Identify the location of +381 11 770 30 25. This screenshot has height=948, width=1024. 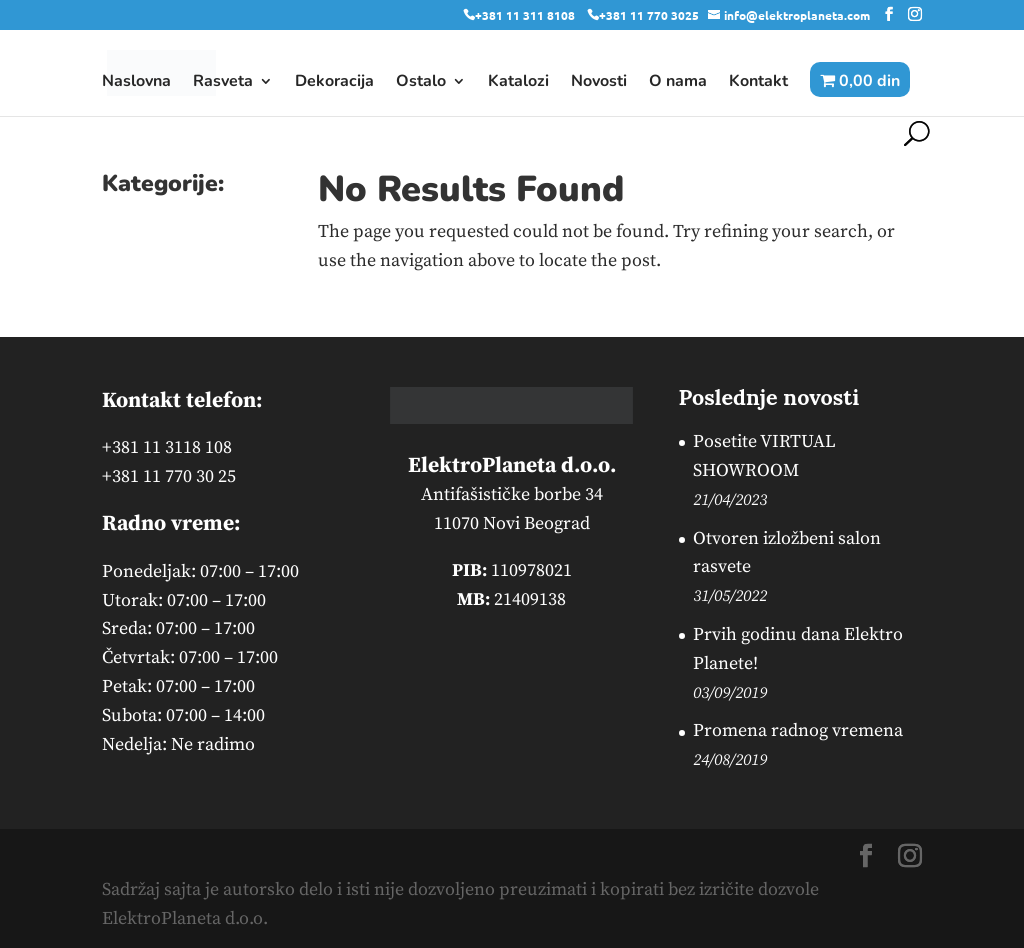
(169, 476).